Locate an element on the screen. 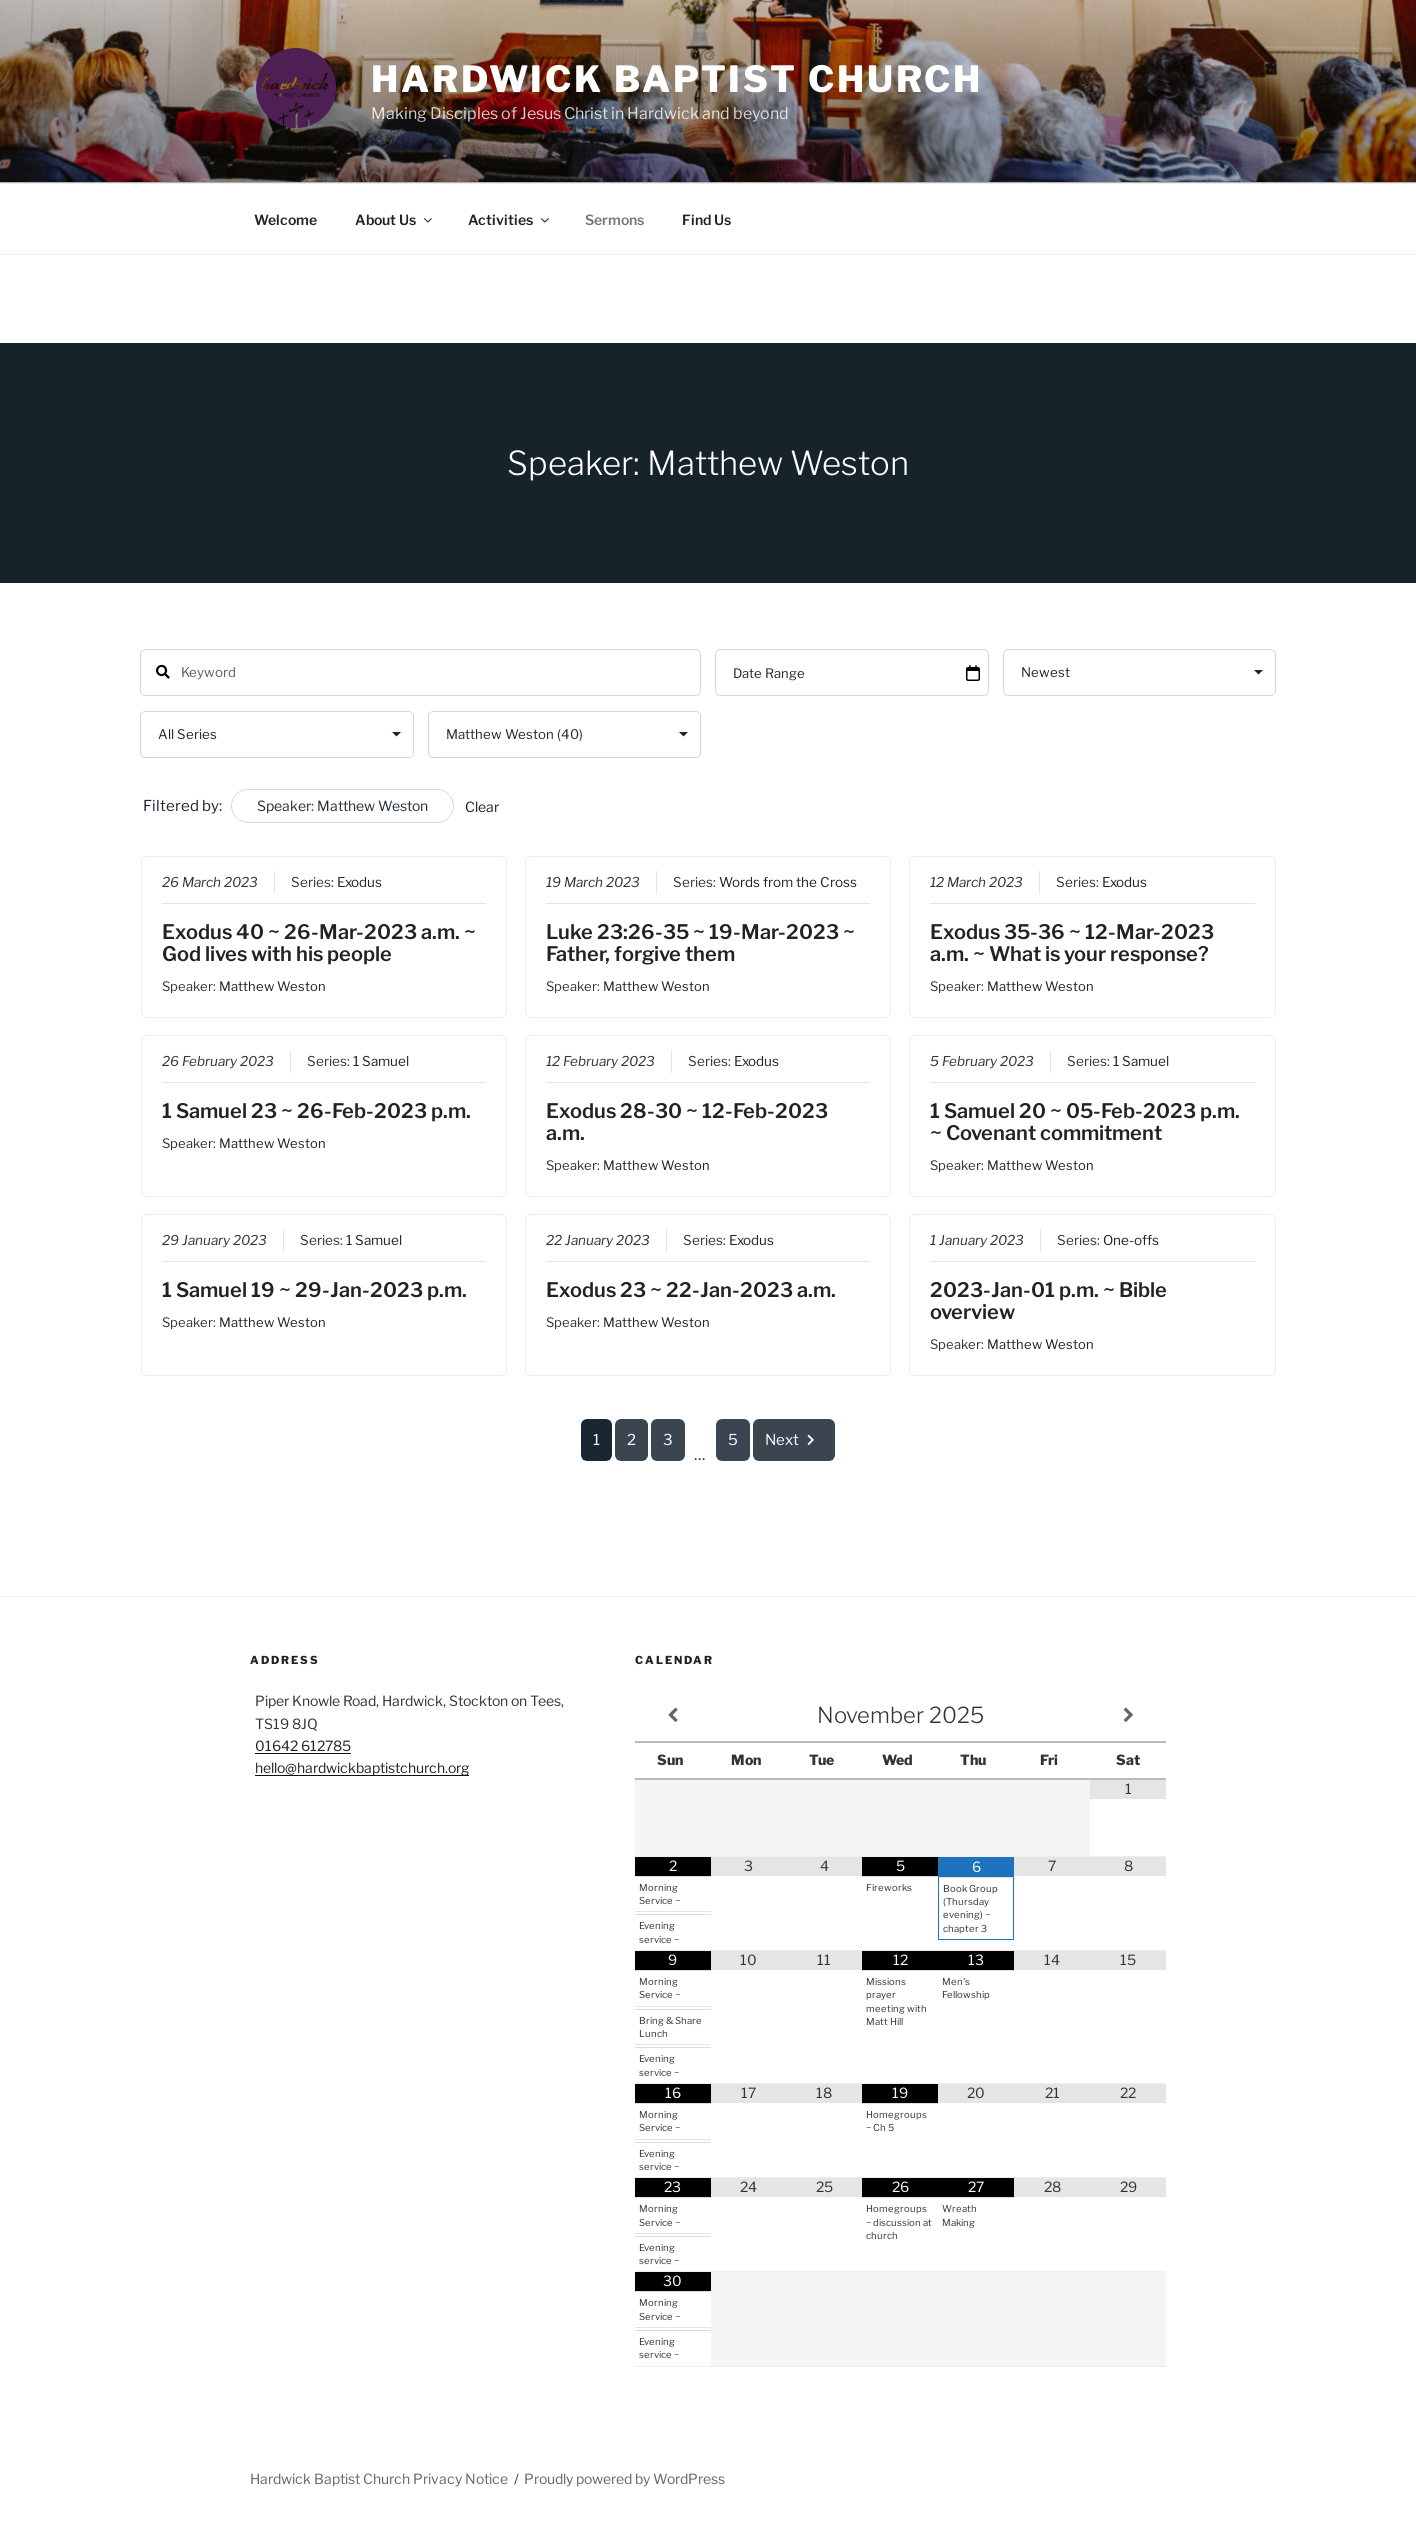 The image size is (1416, 2525). 1 Samuel 20 ~ 05-Feb-2023 p.m. ~ Covenant commitment is located at coordinates (1085, 1122).